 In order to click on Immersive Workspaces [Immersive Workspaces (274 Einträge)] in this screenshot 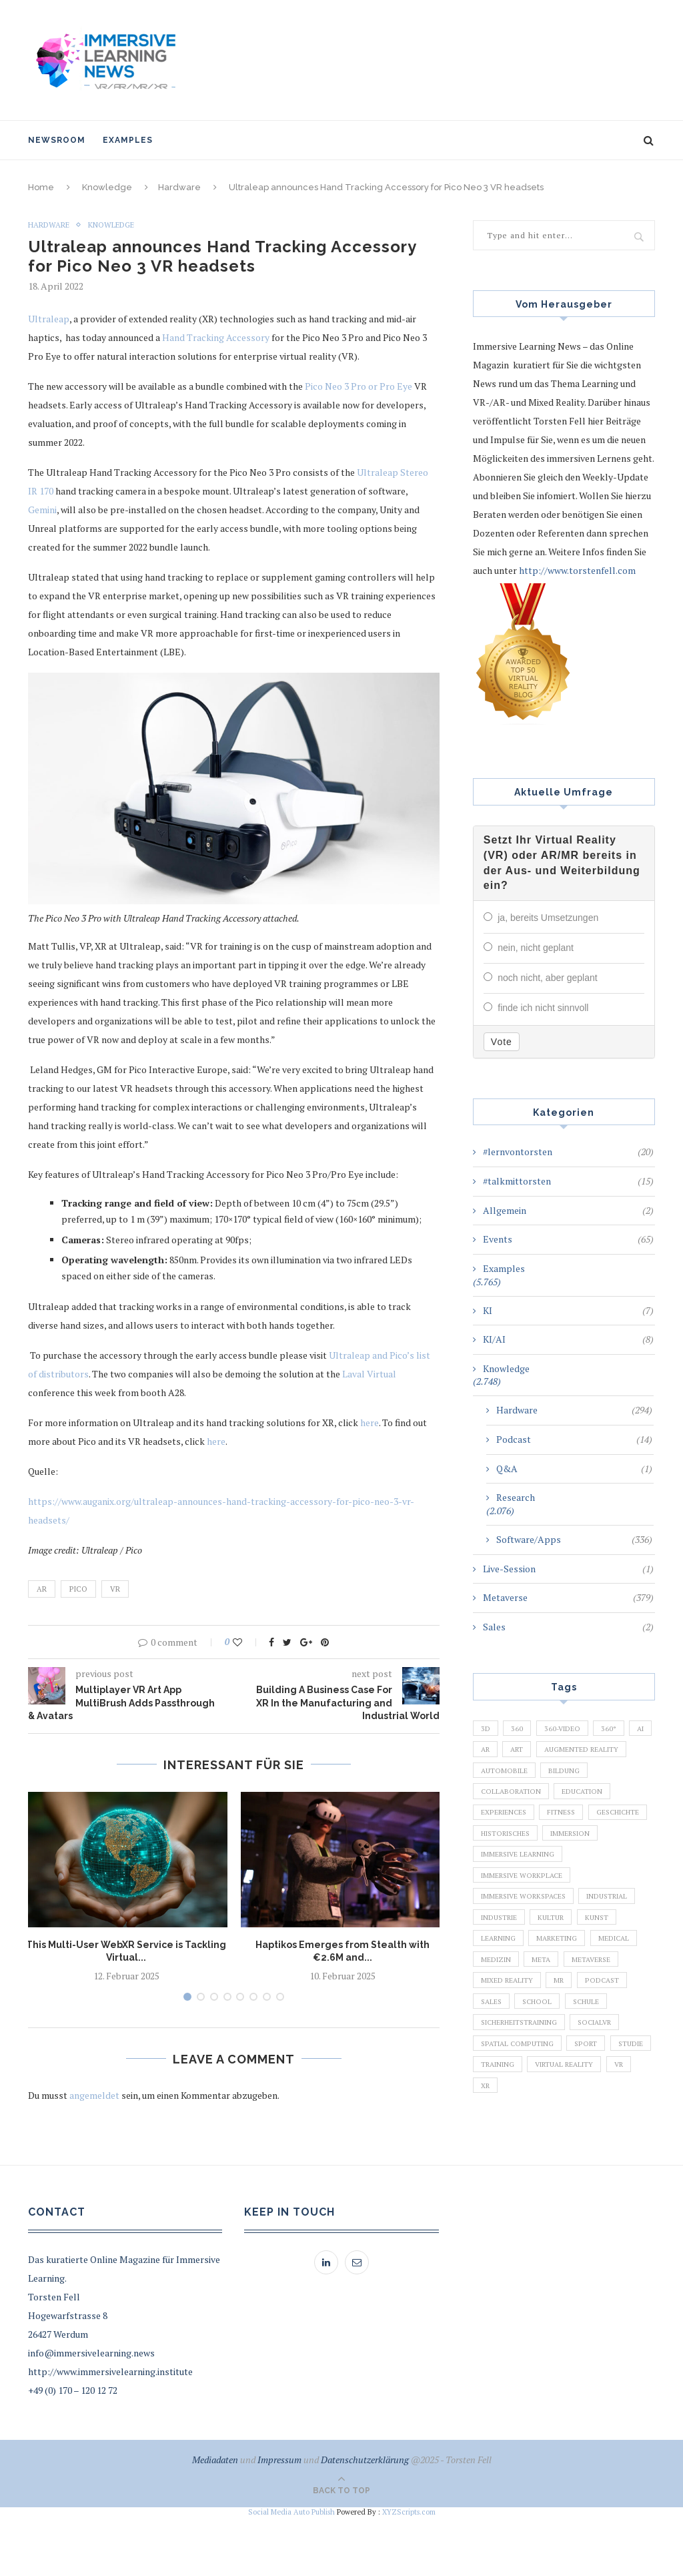, I will do `click(527, 1944)`.